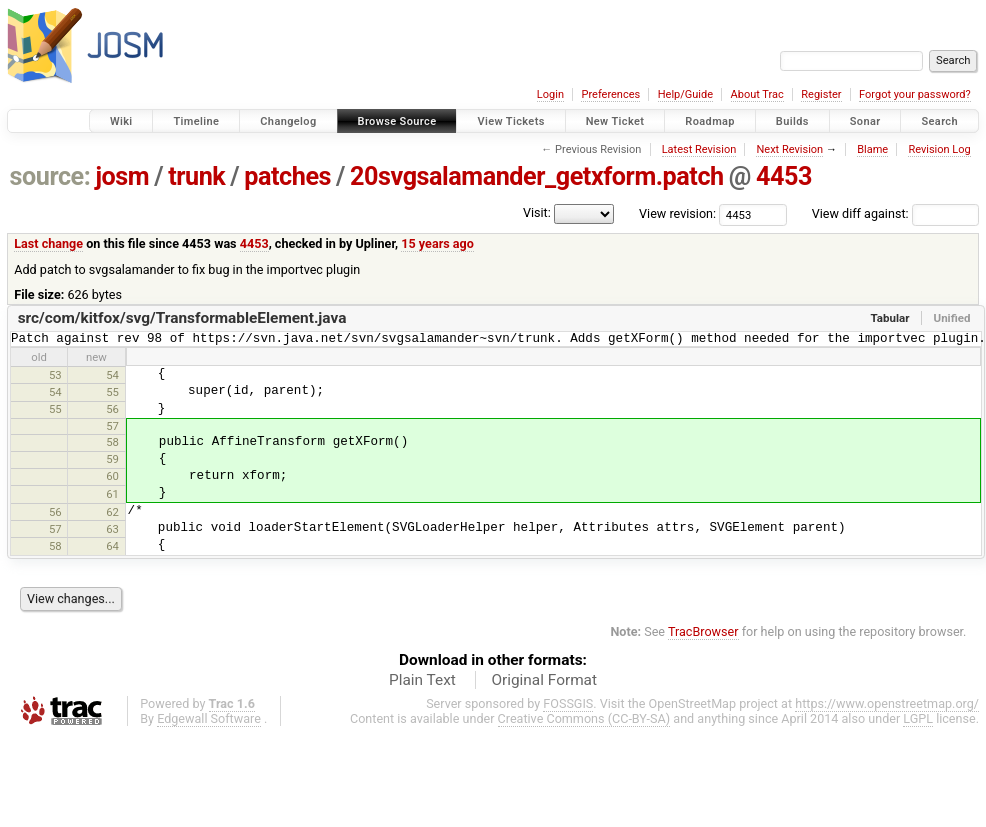  Describe the element at coordinates (939, 149) in the screenshot. I see `Revision Log` at that location.